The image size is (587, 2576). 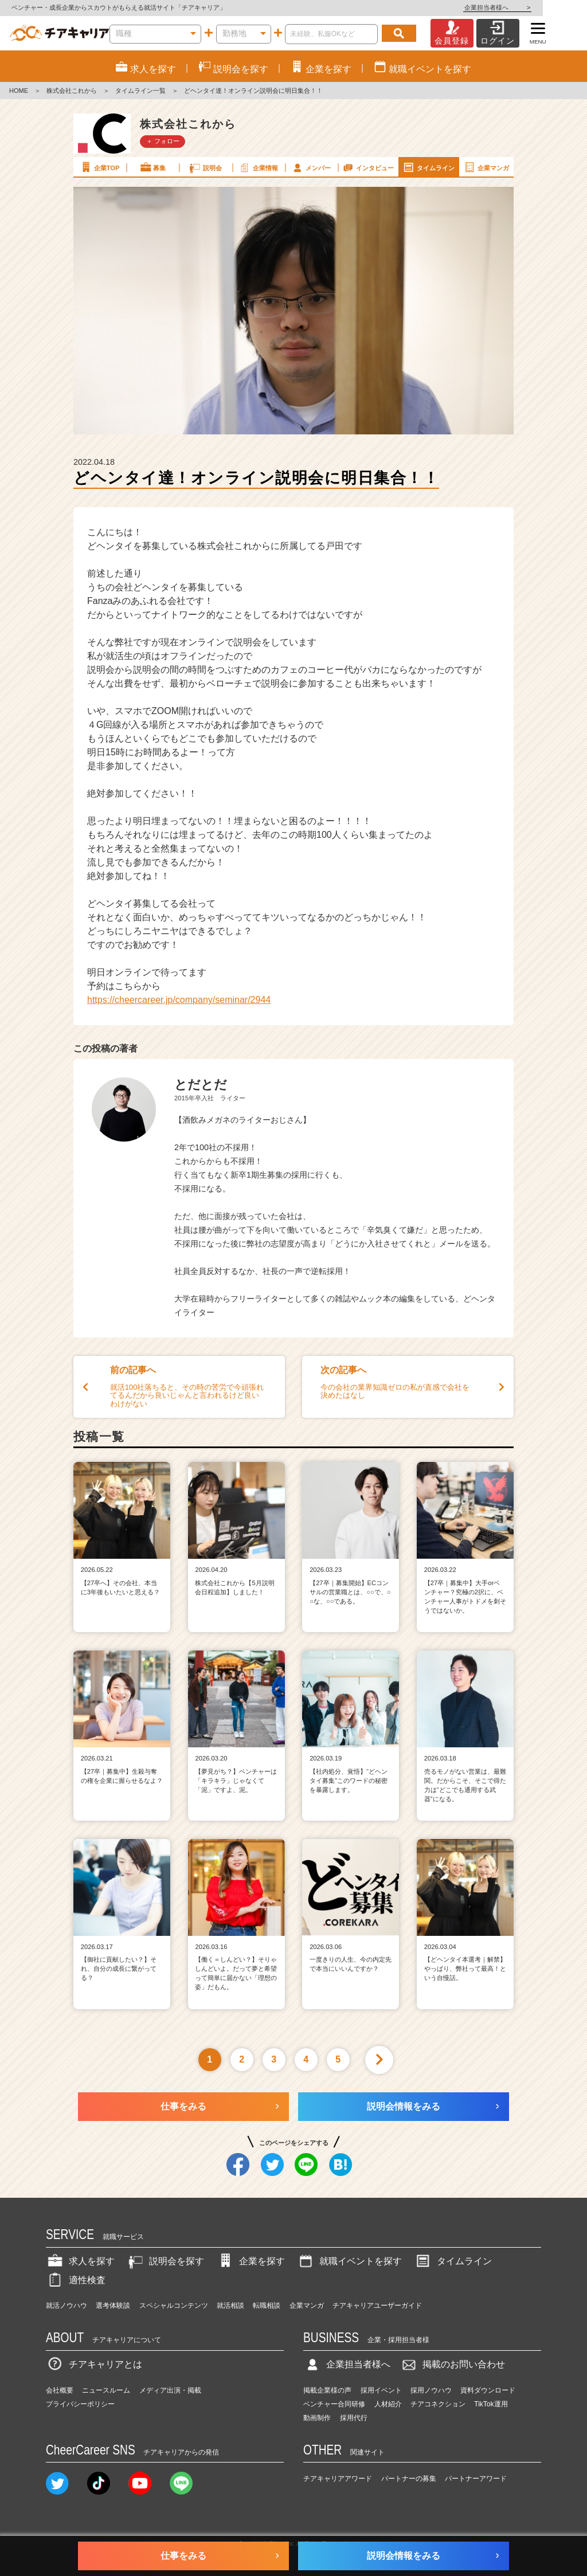 What do you see at coordinates (367, 167) in the screenshot?
I see `インタビュー` at bounding box center [367, 167].